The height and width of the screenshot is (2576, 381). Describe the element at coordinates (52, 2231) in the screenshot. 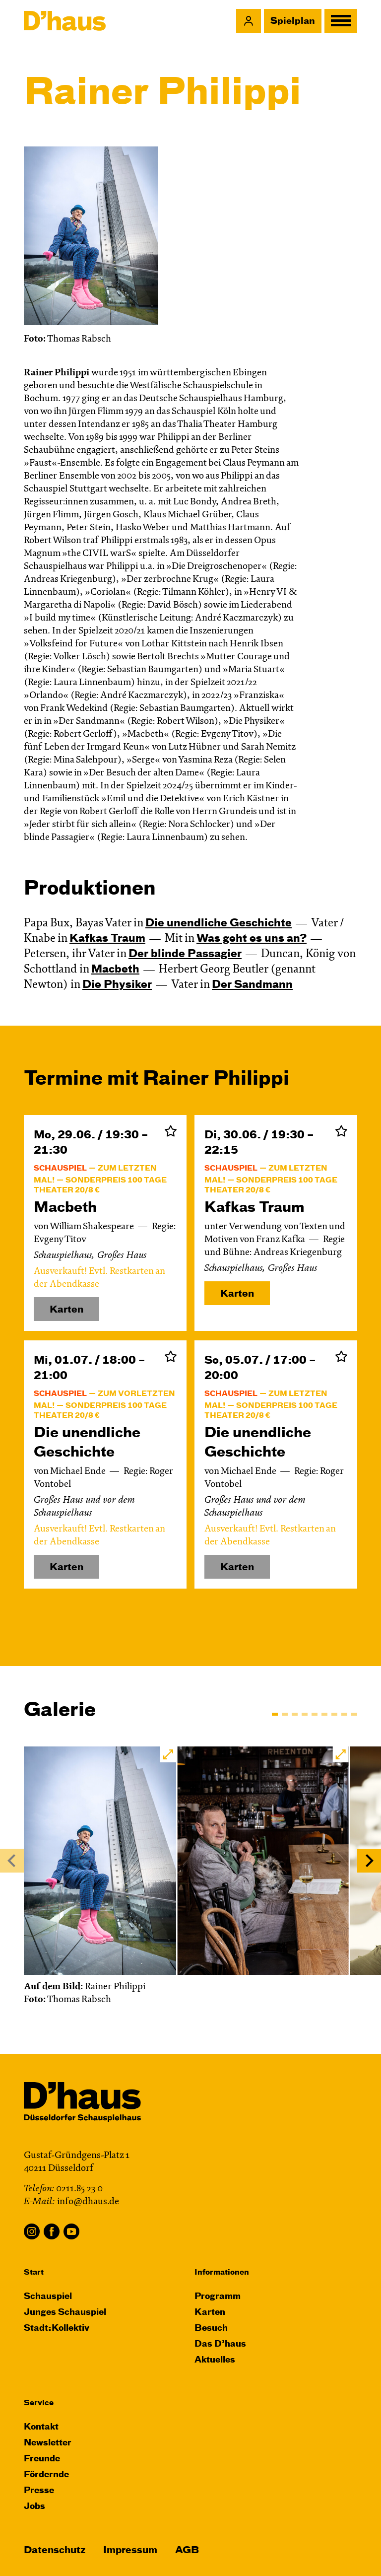

I see `Facebook` at that location.